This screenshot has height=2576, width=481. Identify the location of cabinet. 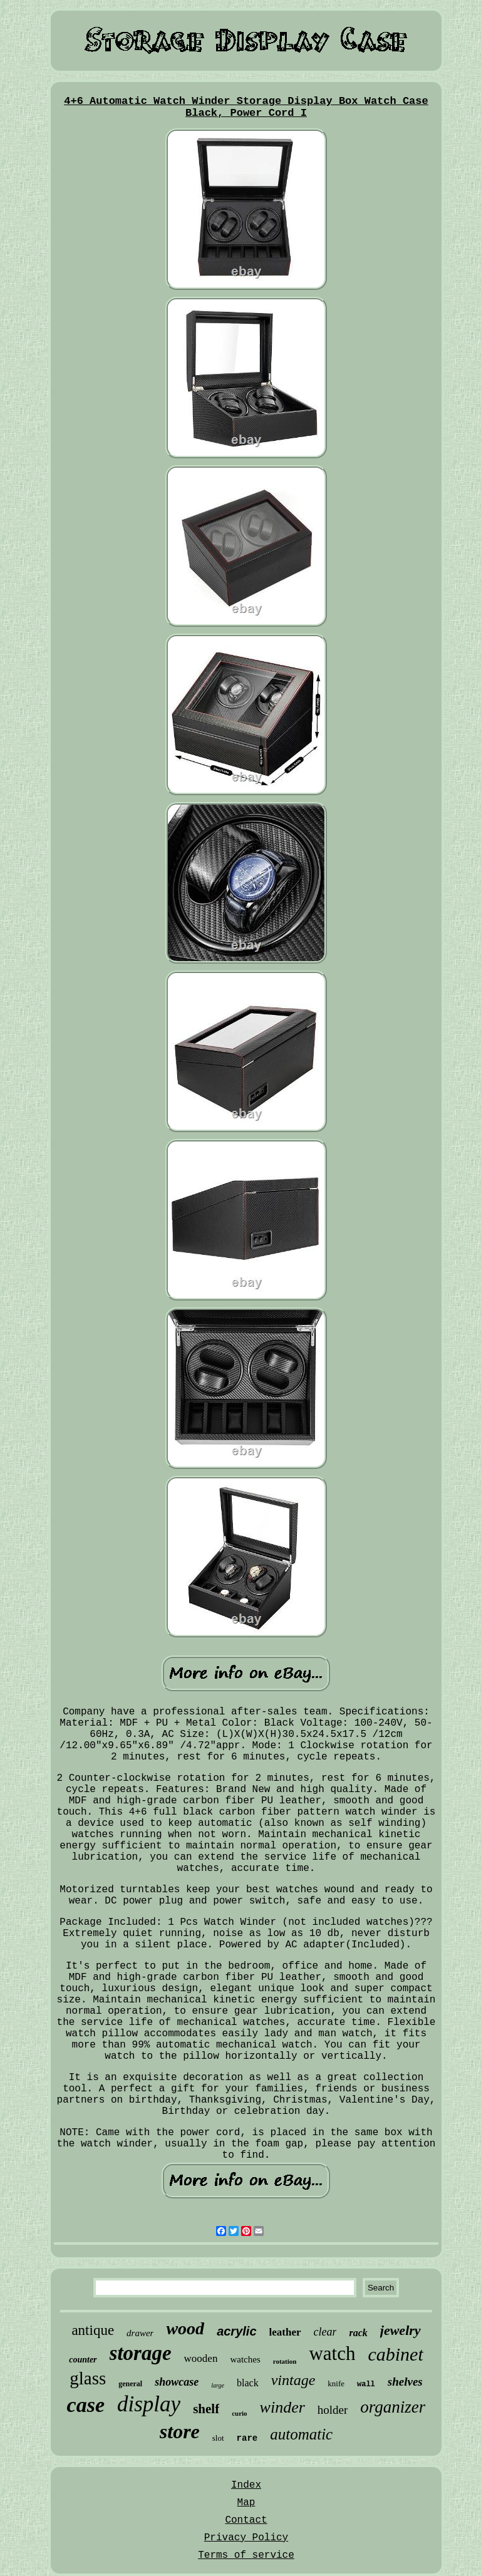
(395, 2354).